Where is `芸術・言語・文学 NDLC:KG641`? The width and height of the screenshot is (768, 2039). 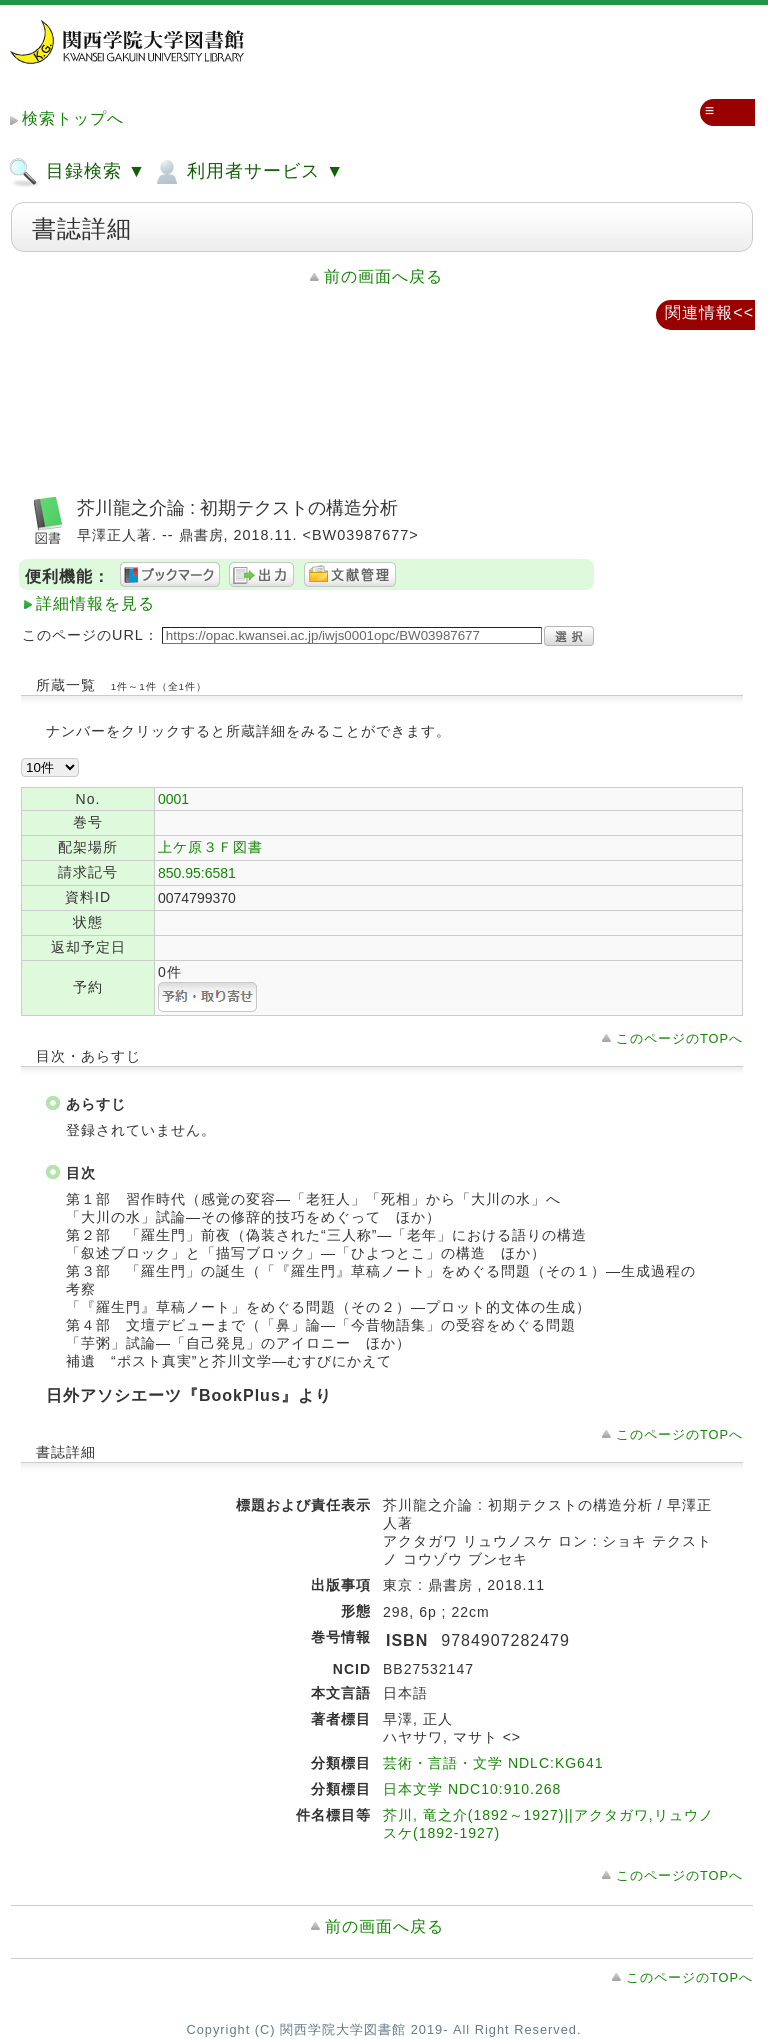
芸術・言語・文学 NDLC:KG641 is located at coordinates (493, 1763).